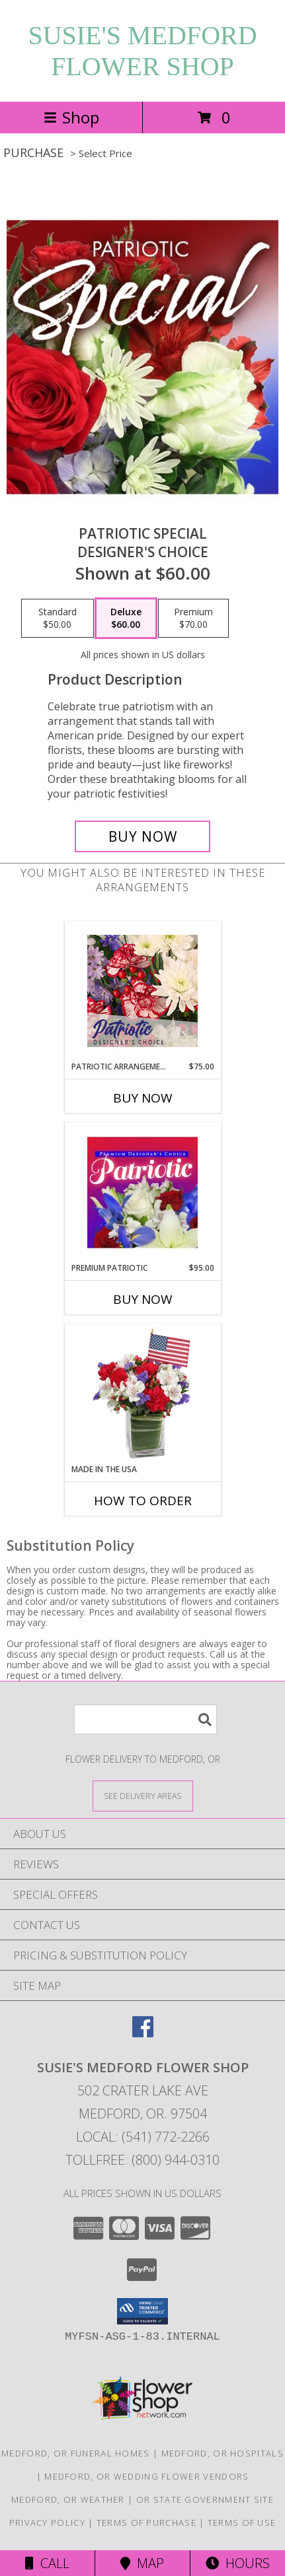 The width and height of the screenshot is (285, 2576). I want to click on [Select pricing $70.00 for premium Designer's Choice], so click(193, 618).